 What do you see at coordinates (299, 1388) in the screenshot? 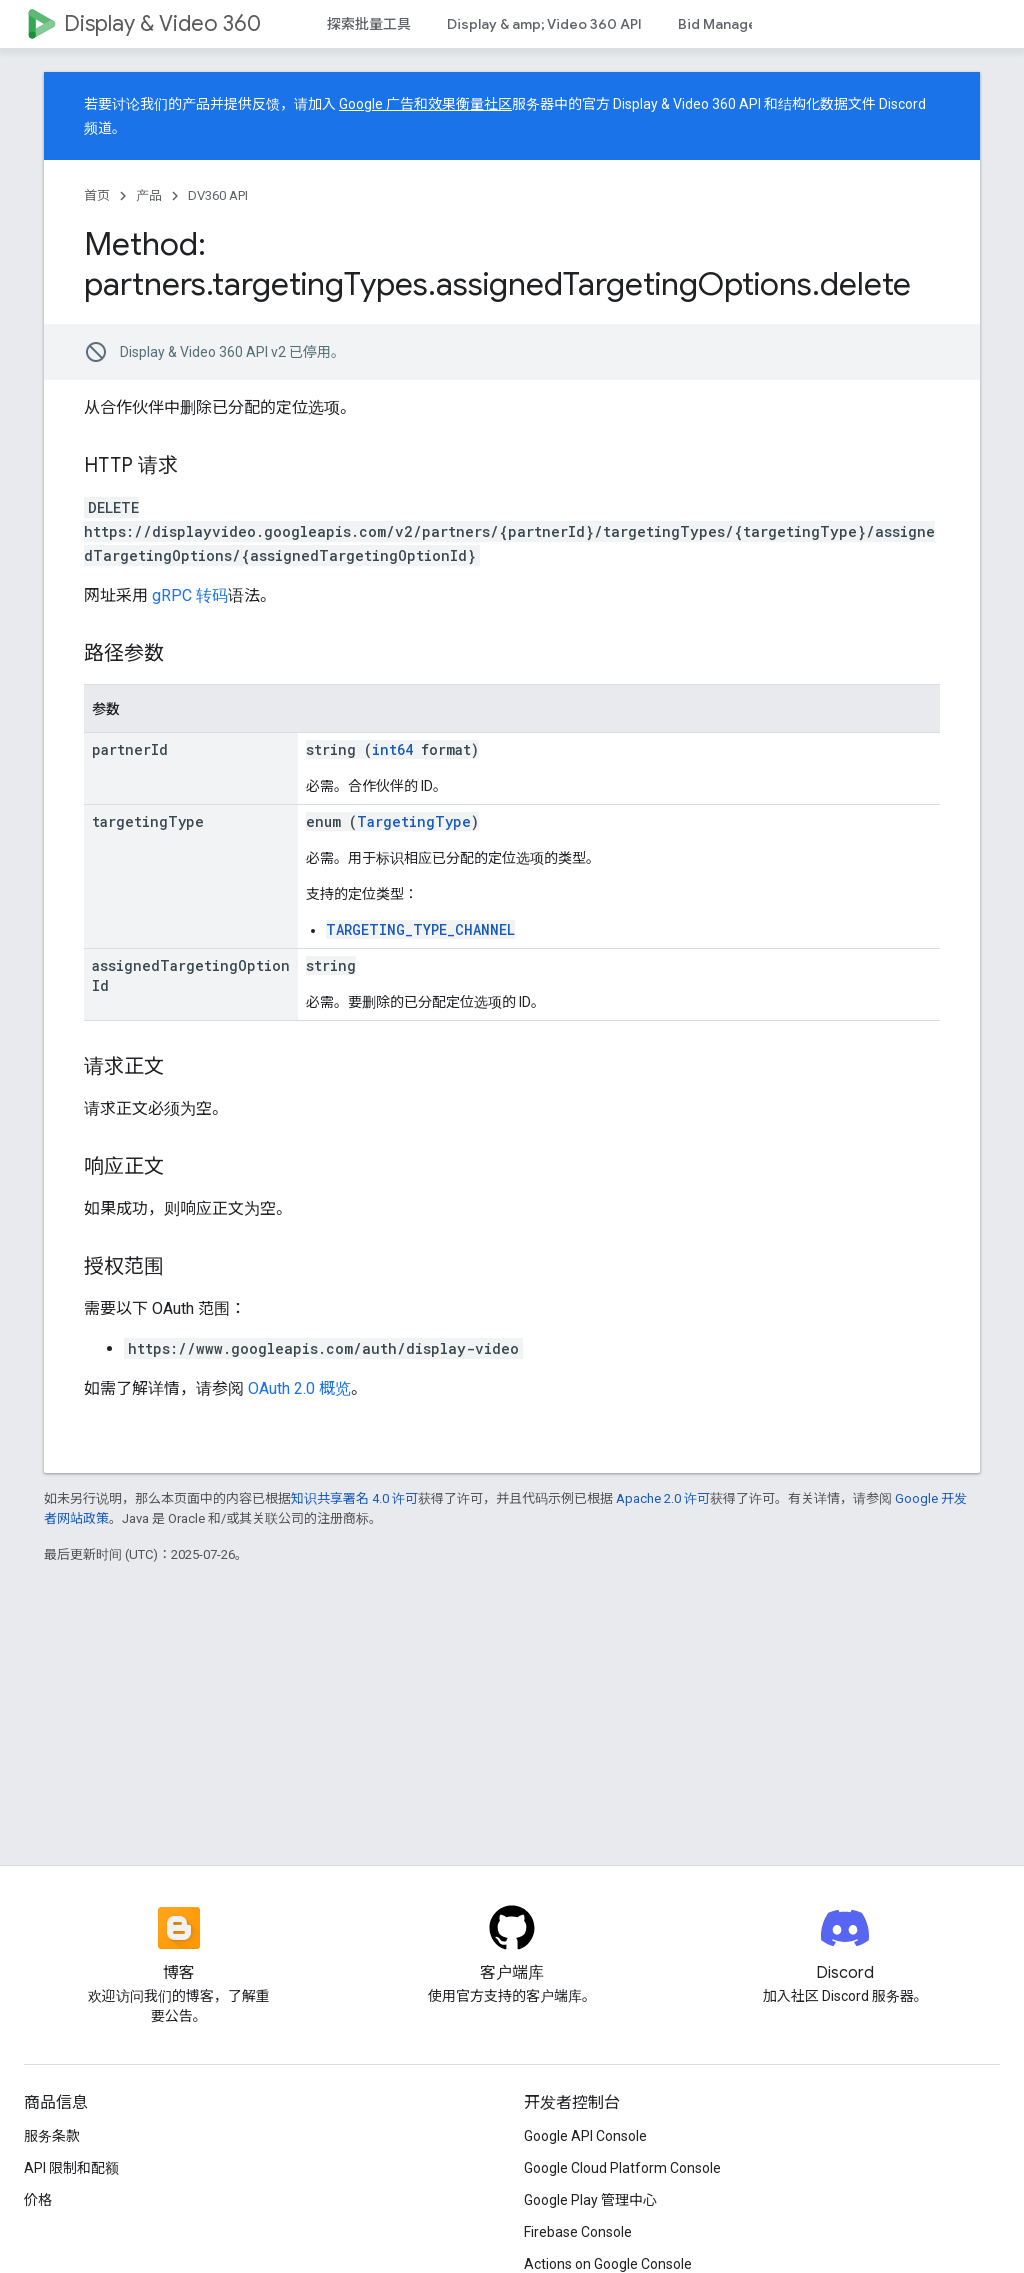
I see `OAuth 2.0 概览` at bounding box center [299, 1388].